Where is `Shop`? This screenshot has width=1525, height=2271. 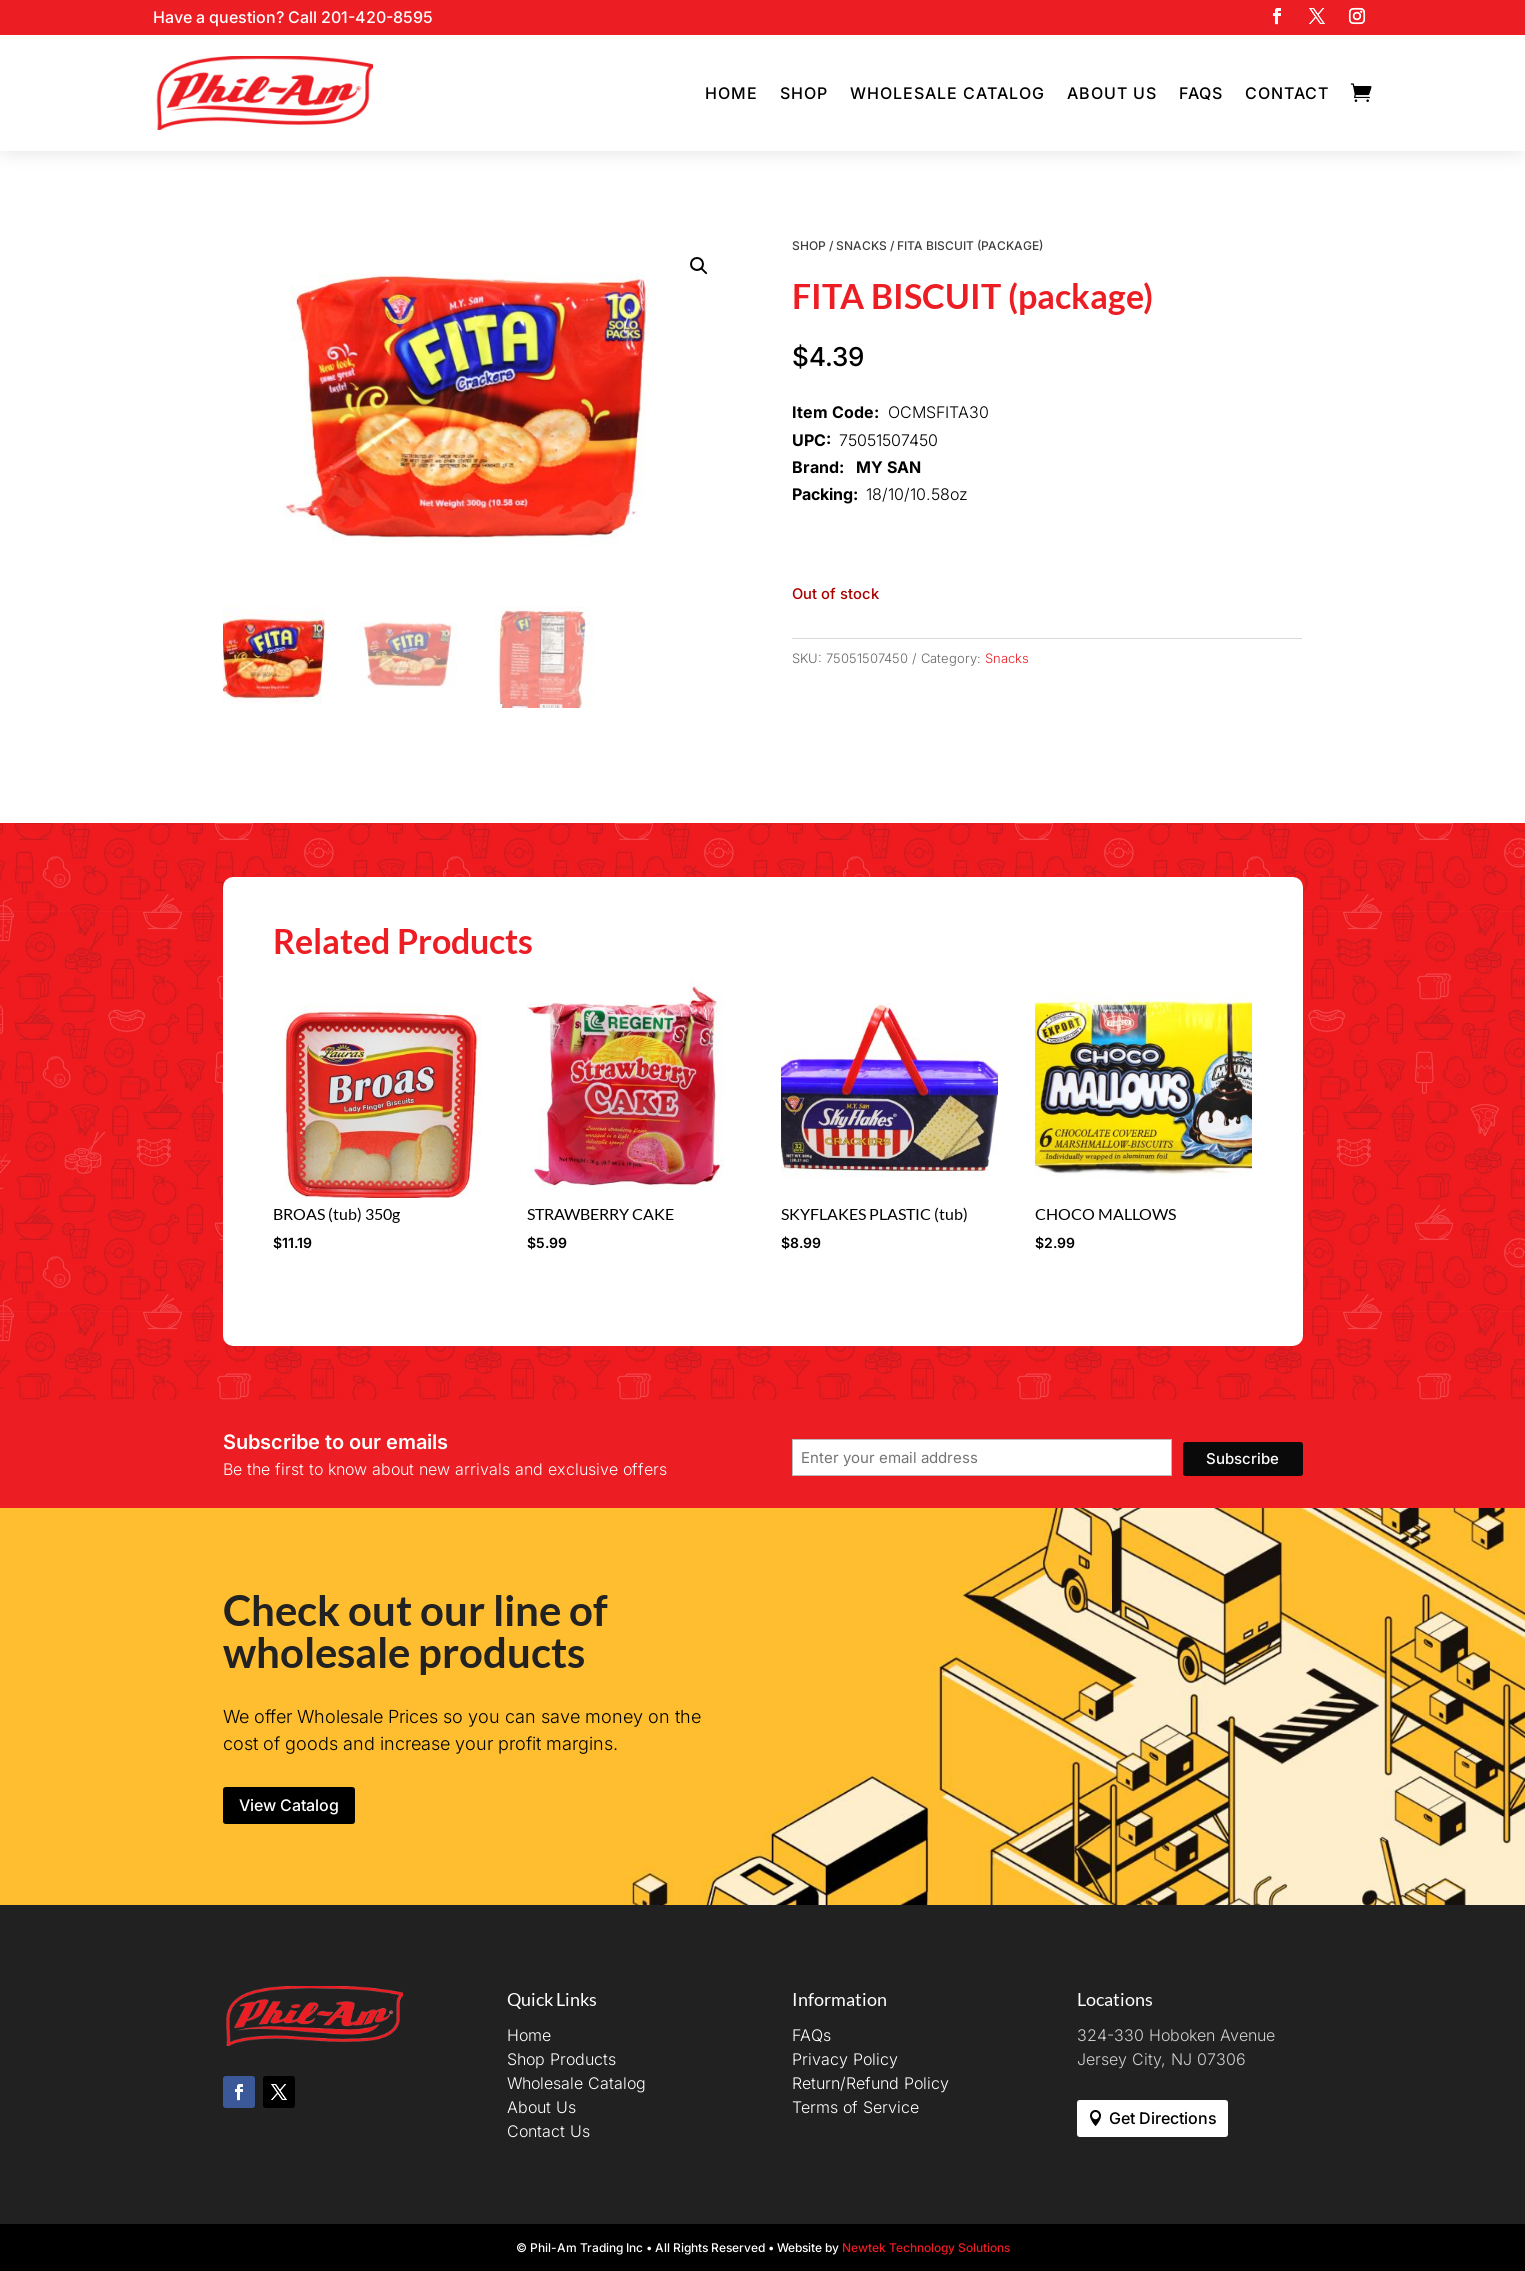
Shop is located at coordinates (804, 93).